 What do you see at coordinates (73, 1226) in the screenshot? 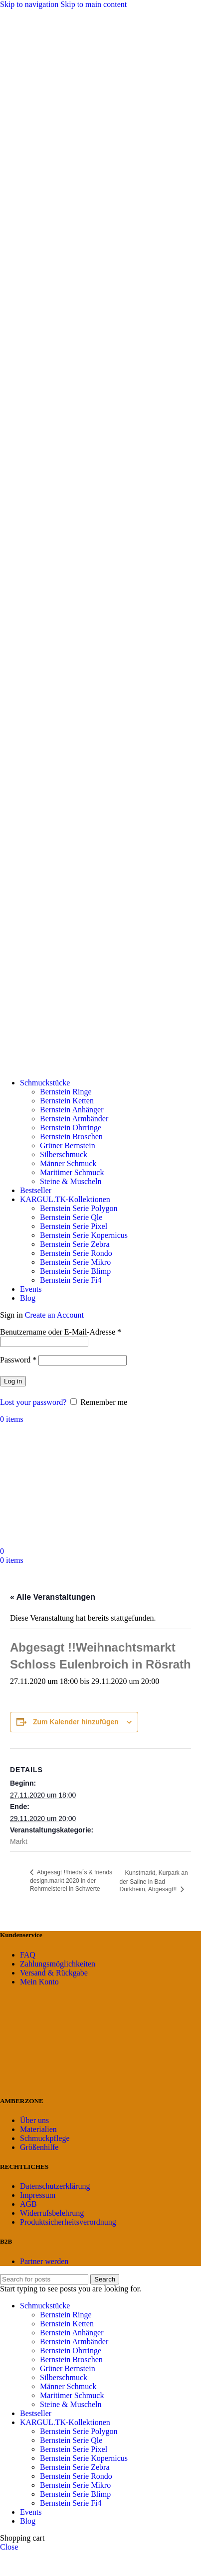
I see `Bernstein Serie Pixel` at bounding box center [73, 1226].